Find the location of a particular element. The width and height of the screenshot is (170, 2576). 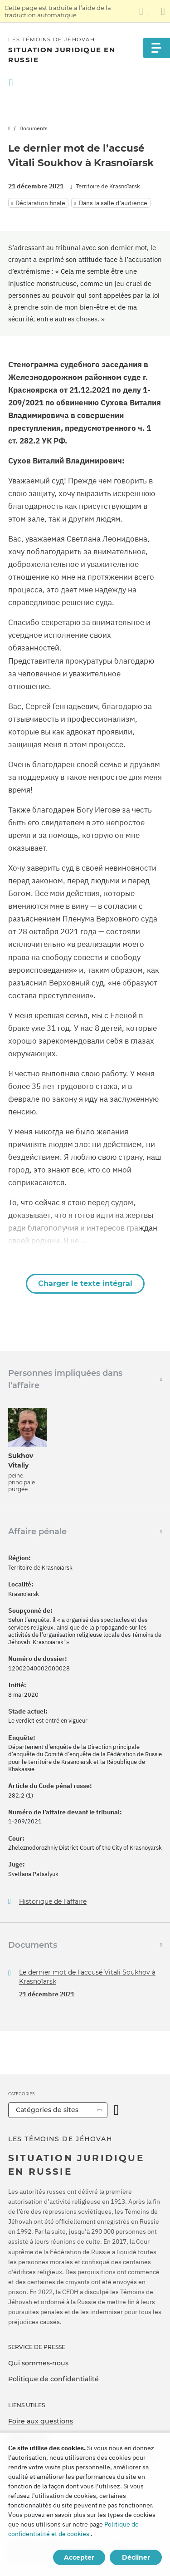

Catégories de sites is located at coordinates (47, 2110).